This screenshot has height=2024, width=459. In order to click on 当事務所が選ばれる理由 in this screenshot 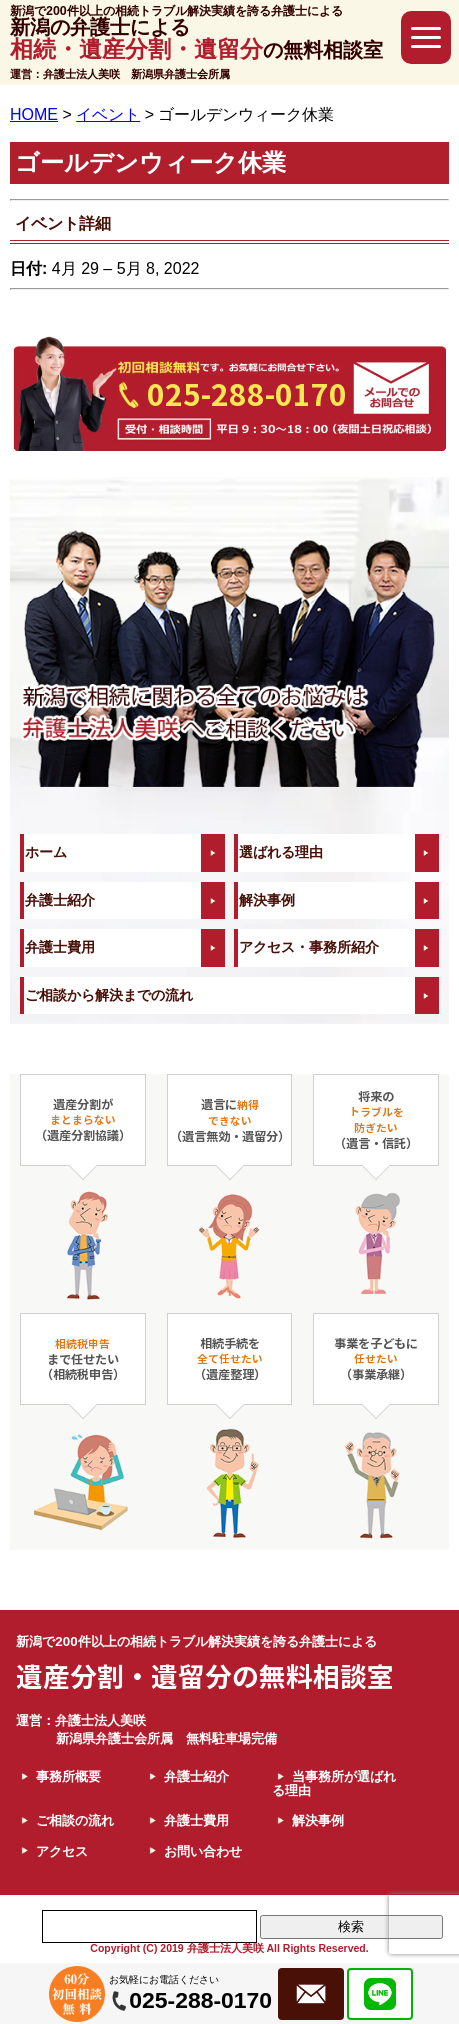, I will do `click(334, 1783)`.